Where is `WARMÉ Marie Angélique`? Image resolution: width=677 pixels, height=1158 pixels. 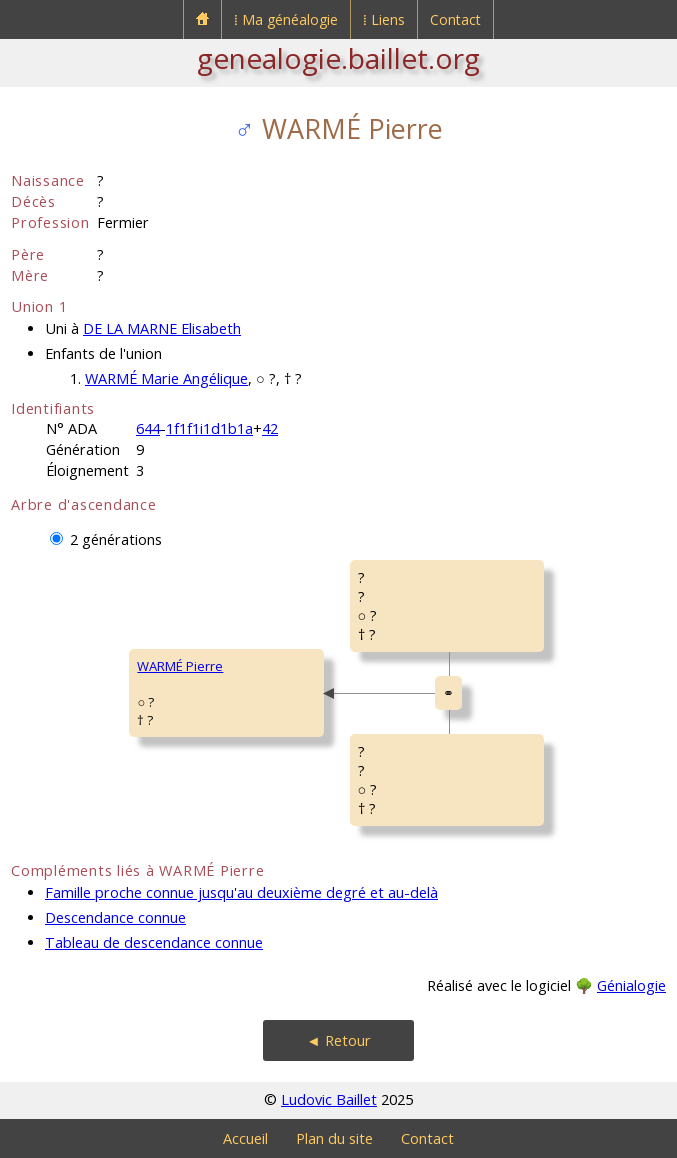
WARMÉ Marie Angélique is located at coordinates (166, 378).